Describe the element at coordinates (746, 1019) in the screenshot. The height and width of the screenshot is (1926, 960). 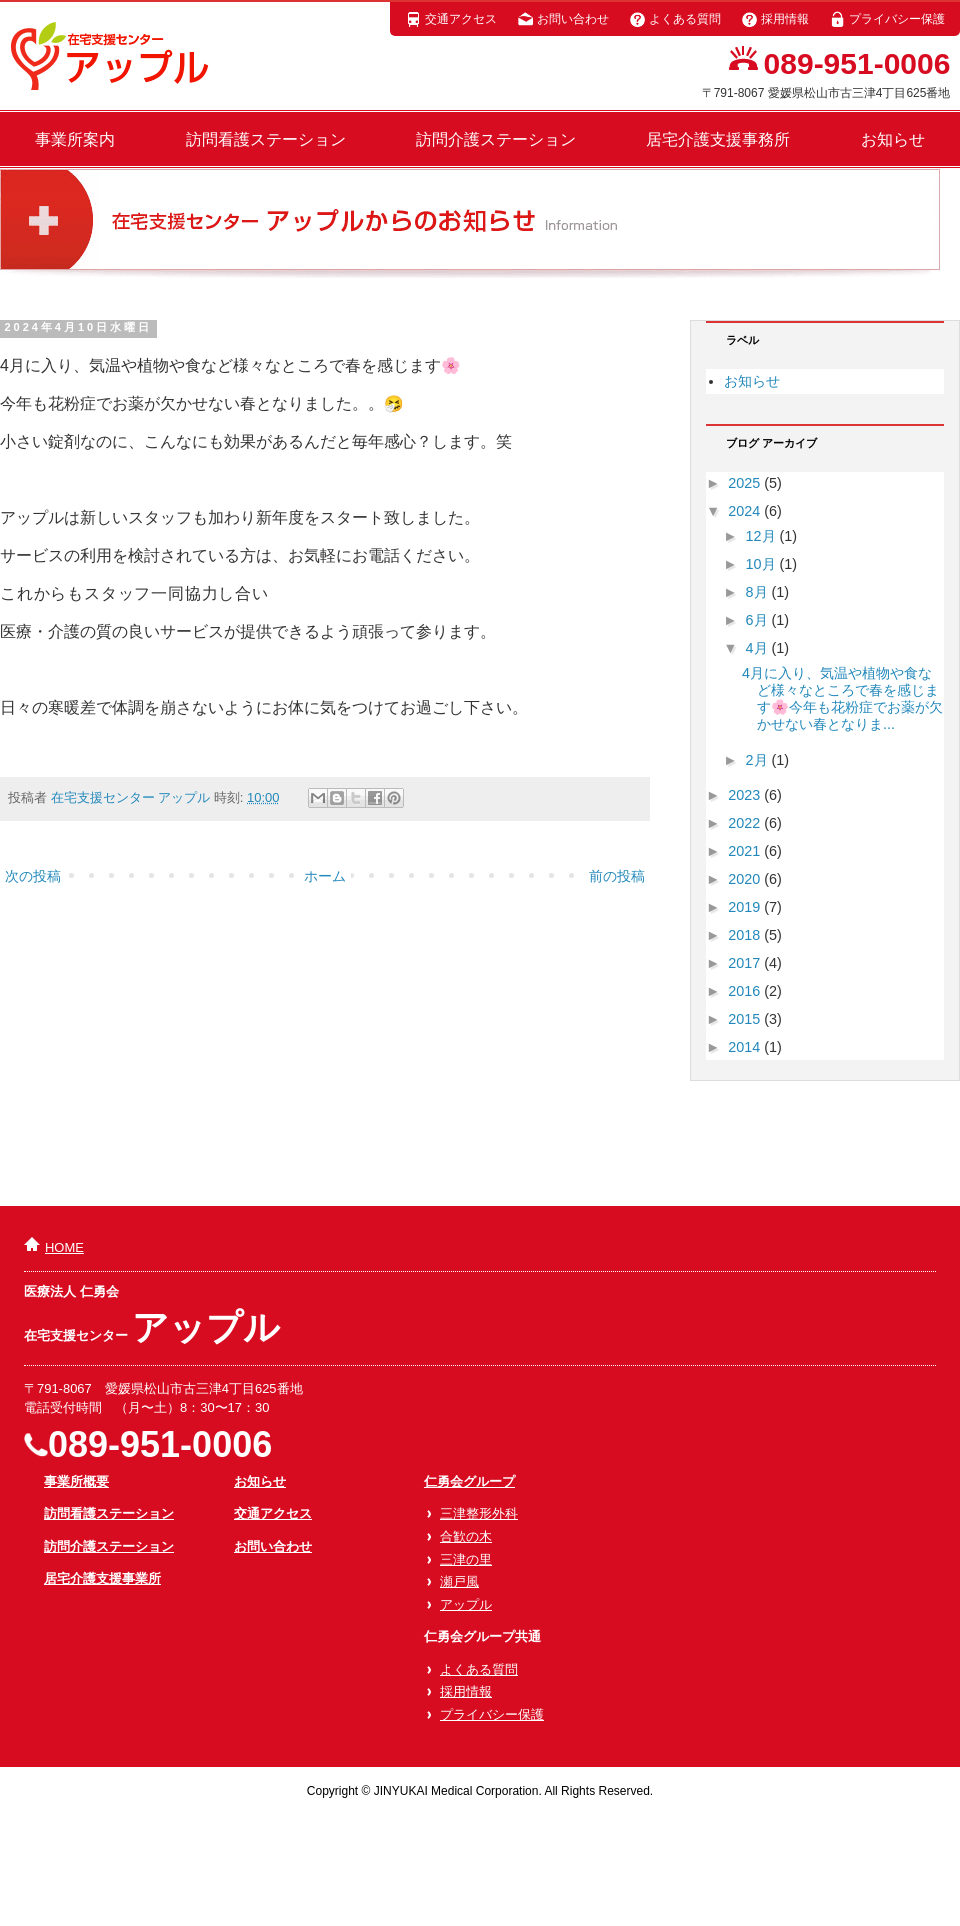
I see `2015` at that location.